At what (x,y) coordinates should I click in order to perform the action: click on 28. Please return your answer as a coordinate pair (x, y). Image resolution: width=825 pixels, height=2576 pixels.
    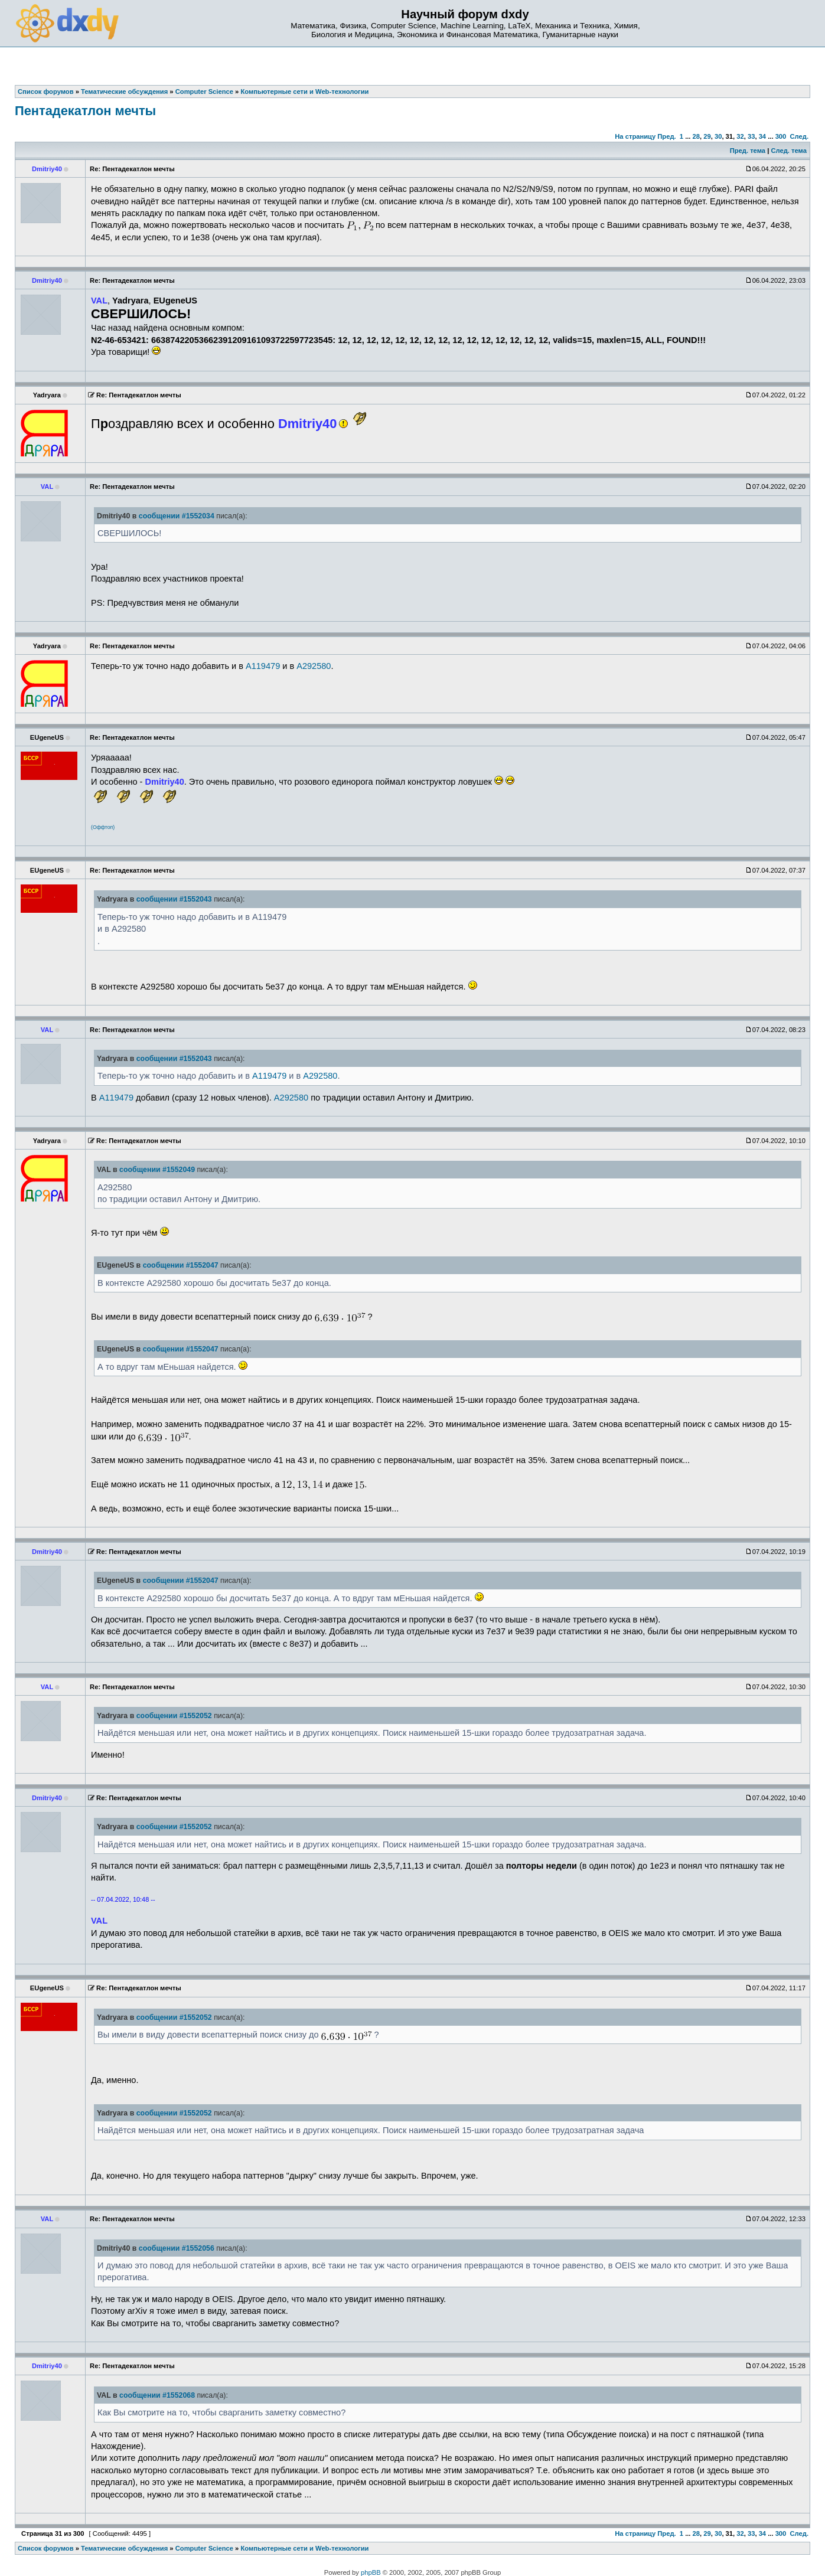
    Looking at the image, I should click on (696, 136).